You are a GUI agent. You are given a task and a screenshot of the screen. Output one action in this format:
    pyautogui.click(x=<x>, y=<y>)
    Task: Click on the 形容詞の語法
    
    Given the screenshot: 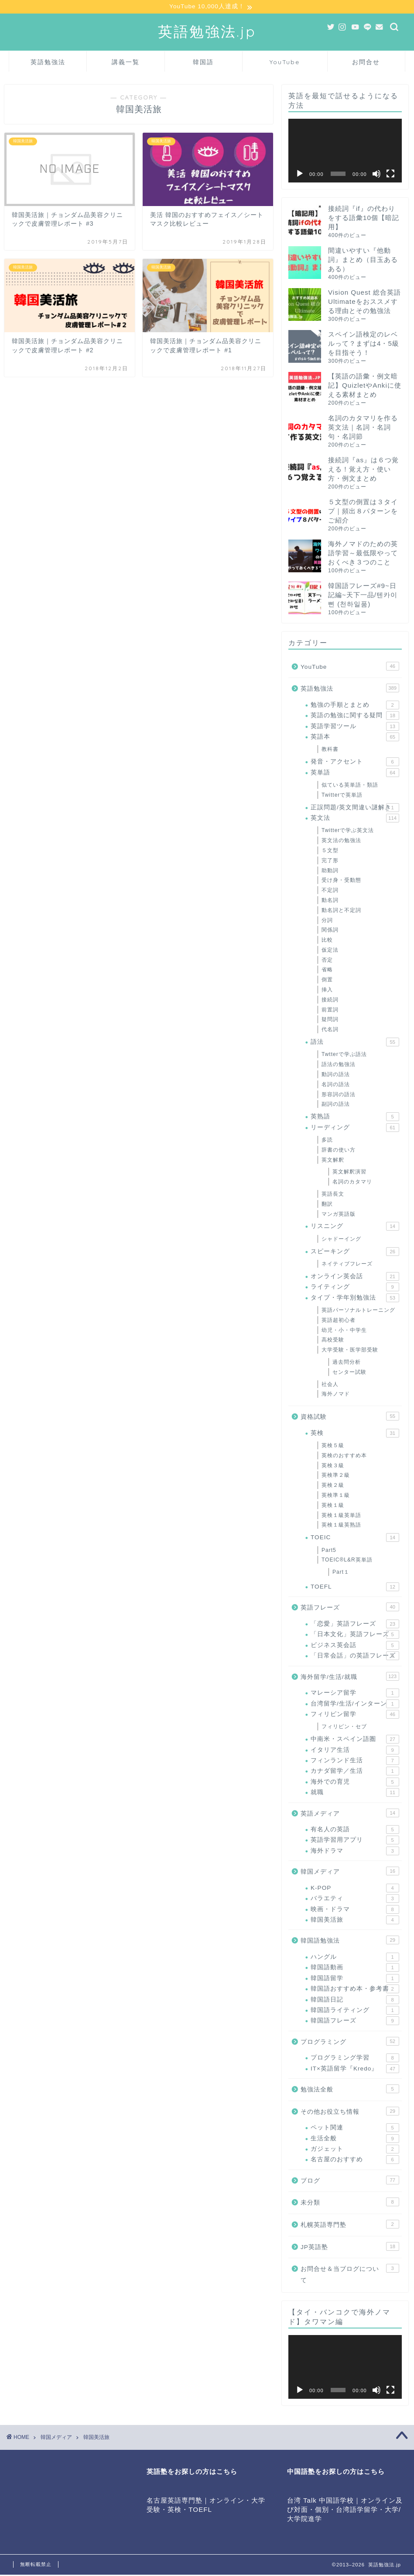 What is the action you would take?
    pyautogui.click(x=339, y=1095)
    